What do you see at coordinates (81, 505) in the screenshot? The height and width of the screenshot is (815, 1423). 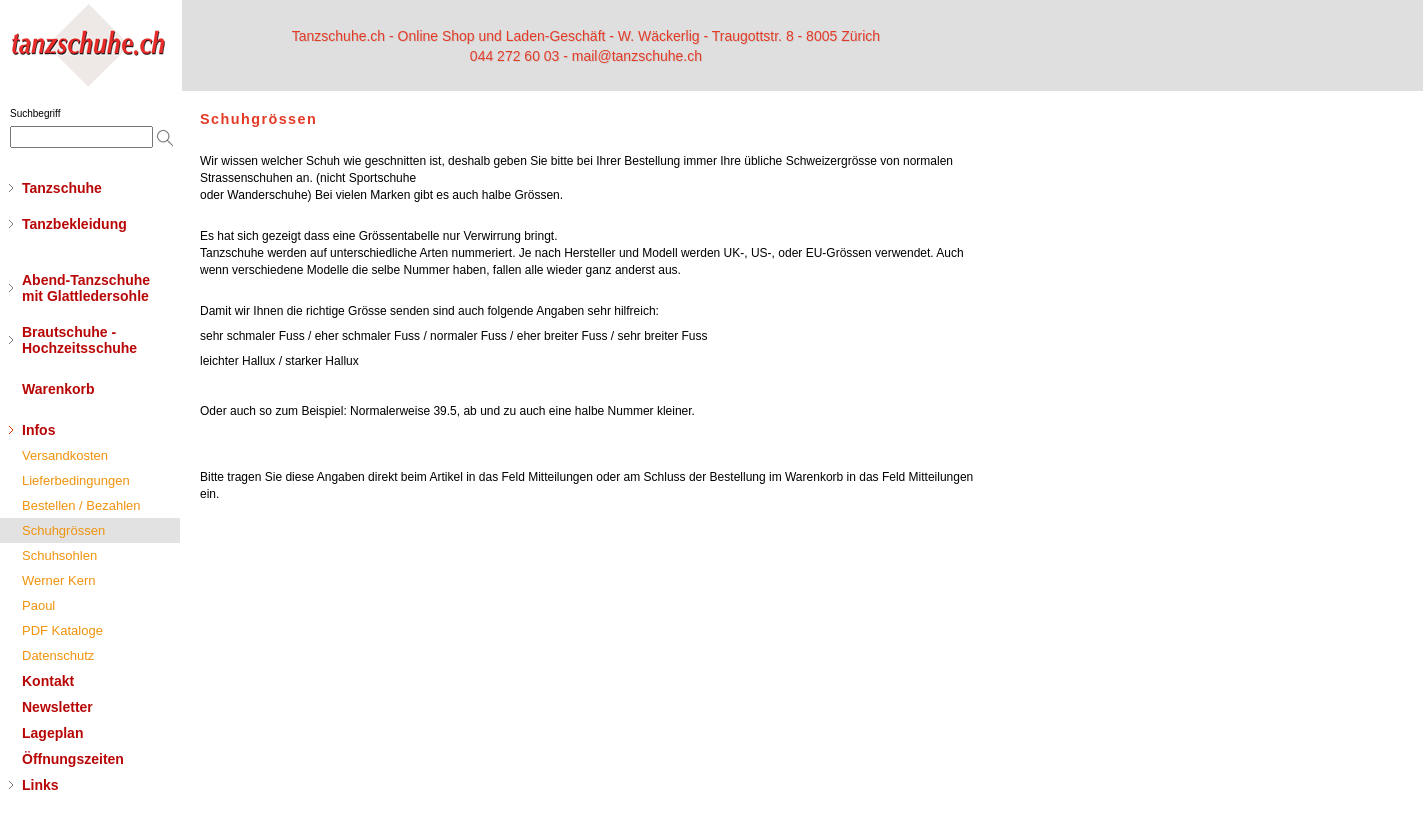 I see `Bestellen / Bezahlen` at bounding box center [81, 505].